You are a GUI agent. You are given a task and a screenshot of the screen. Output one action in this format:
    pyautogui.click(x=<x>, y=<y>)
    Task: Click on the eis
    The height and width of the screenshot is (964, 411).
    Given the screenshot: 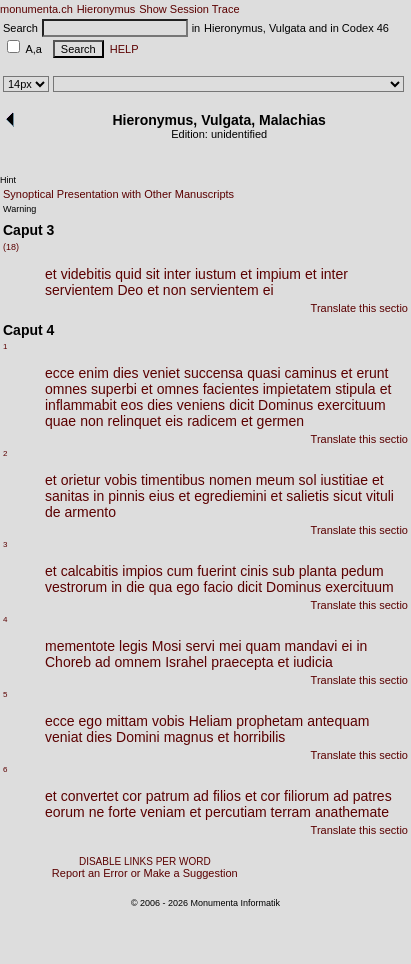 What is the action you would take?
    pyautogui.click(x=174, y=421)
    